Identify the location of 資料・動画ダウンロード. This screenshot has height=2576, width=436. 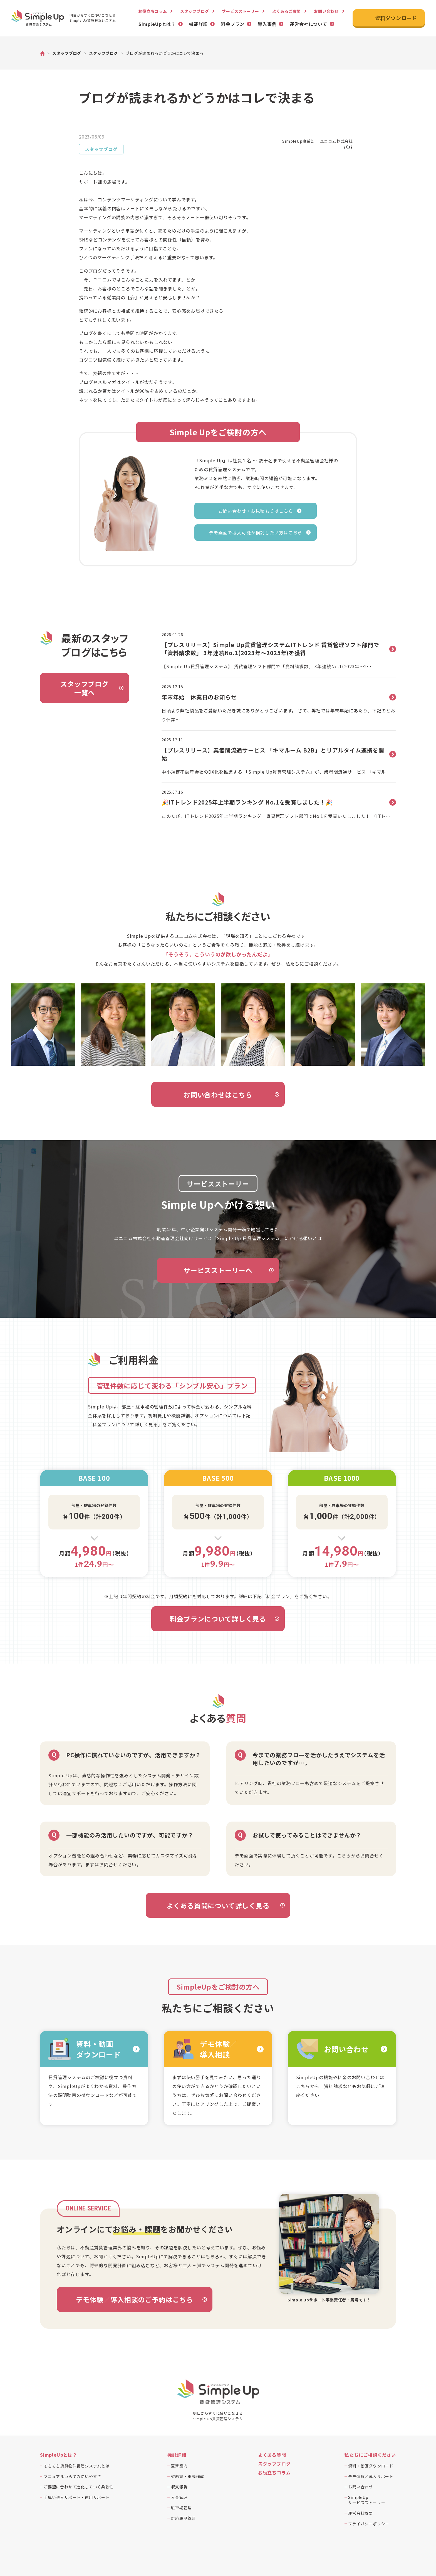
(370, 2466).